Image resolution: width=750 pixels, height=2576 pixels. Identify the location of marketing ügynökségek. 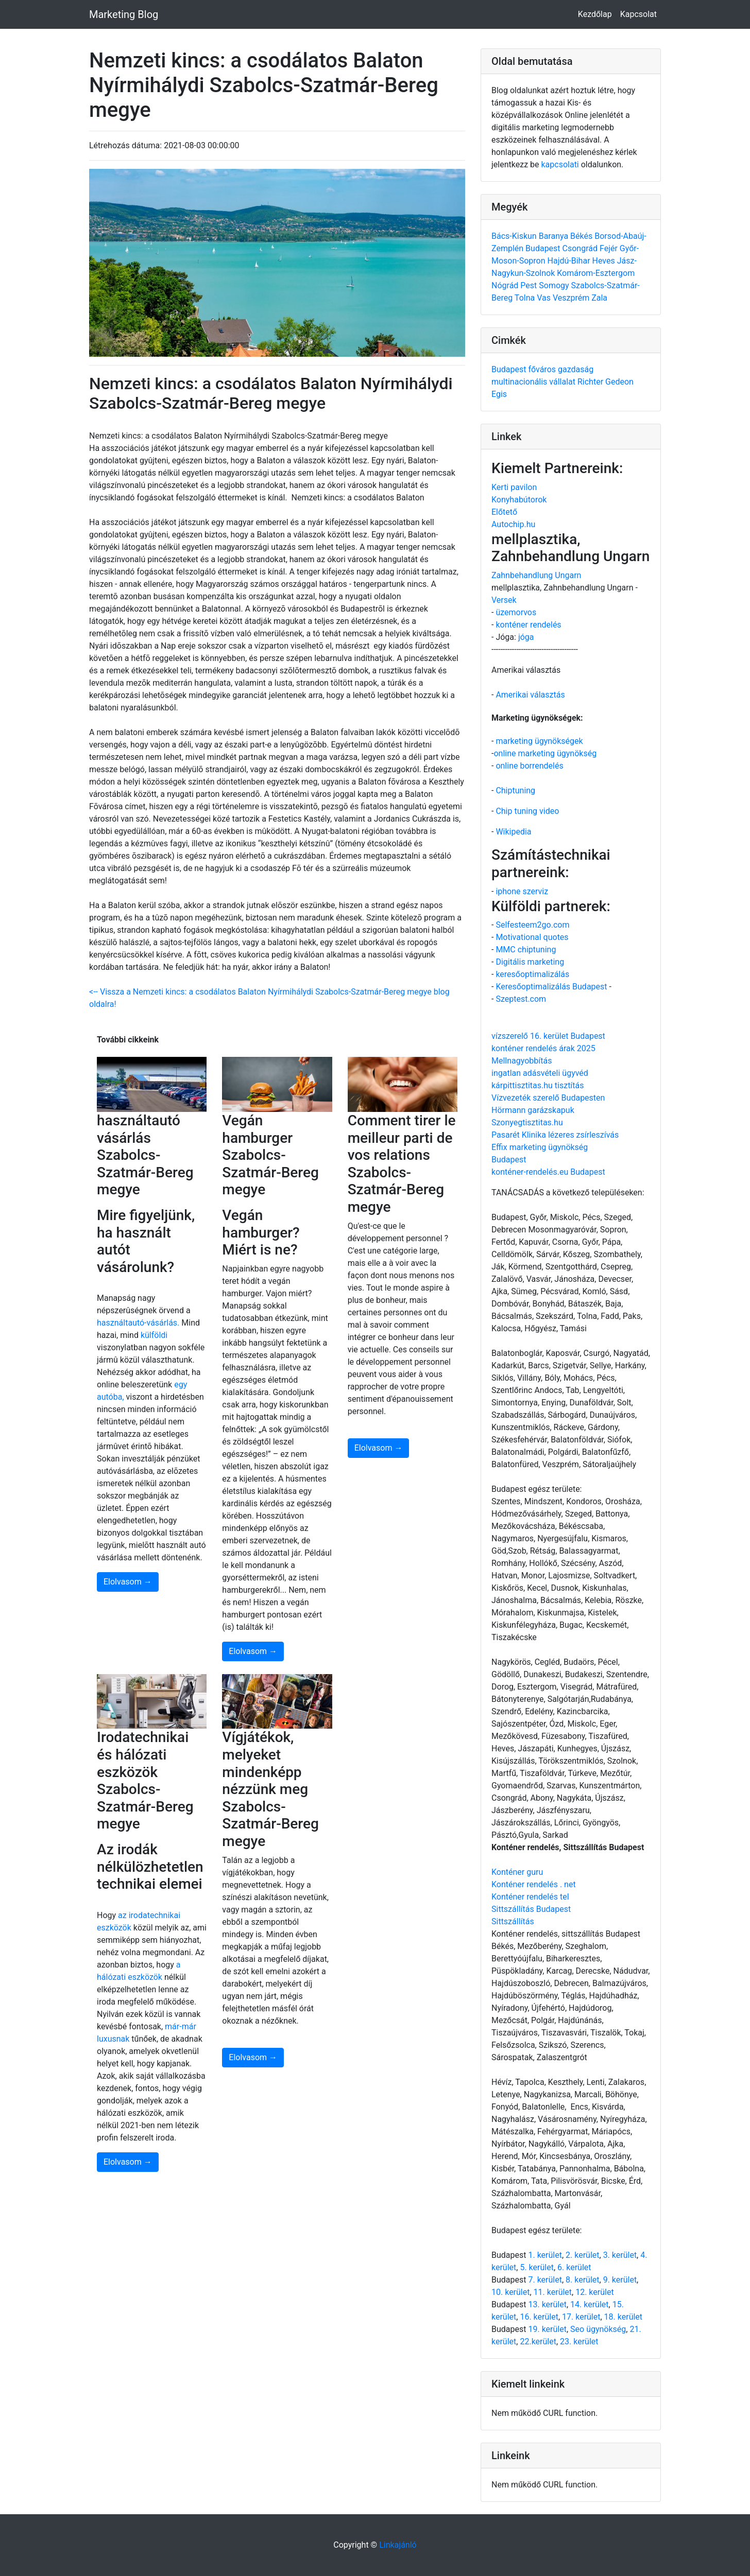
(539, 741).